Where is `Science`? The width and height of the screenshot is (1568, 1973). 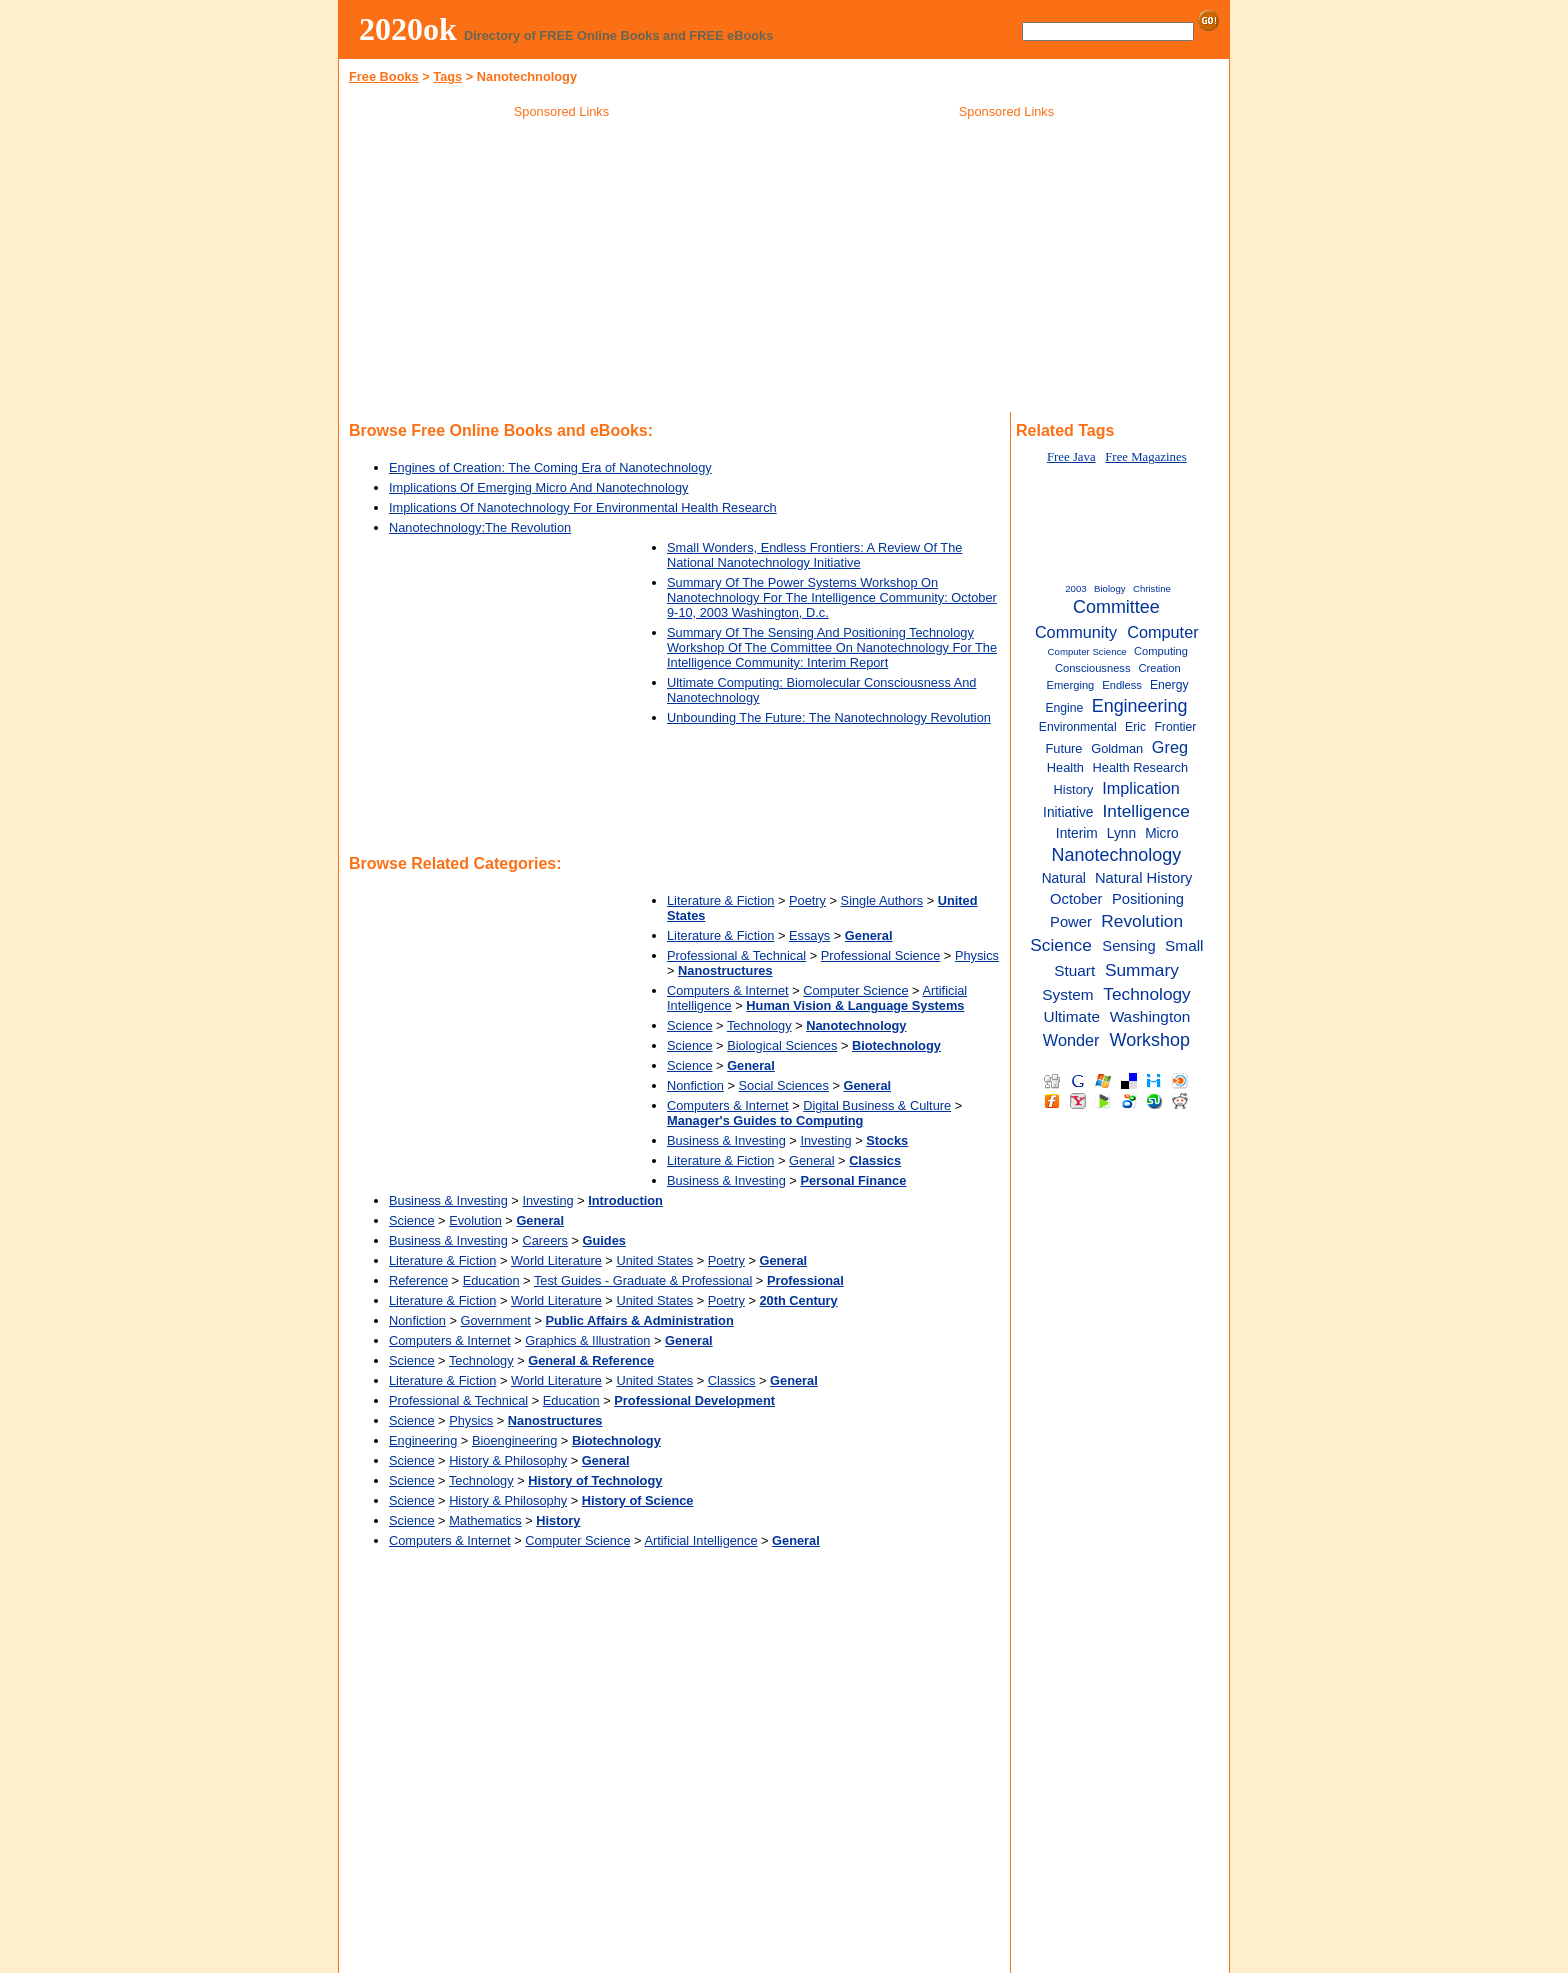
Science is located at coordinates (690, 1025).